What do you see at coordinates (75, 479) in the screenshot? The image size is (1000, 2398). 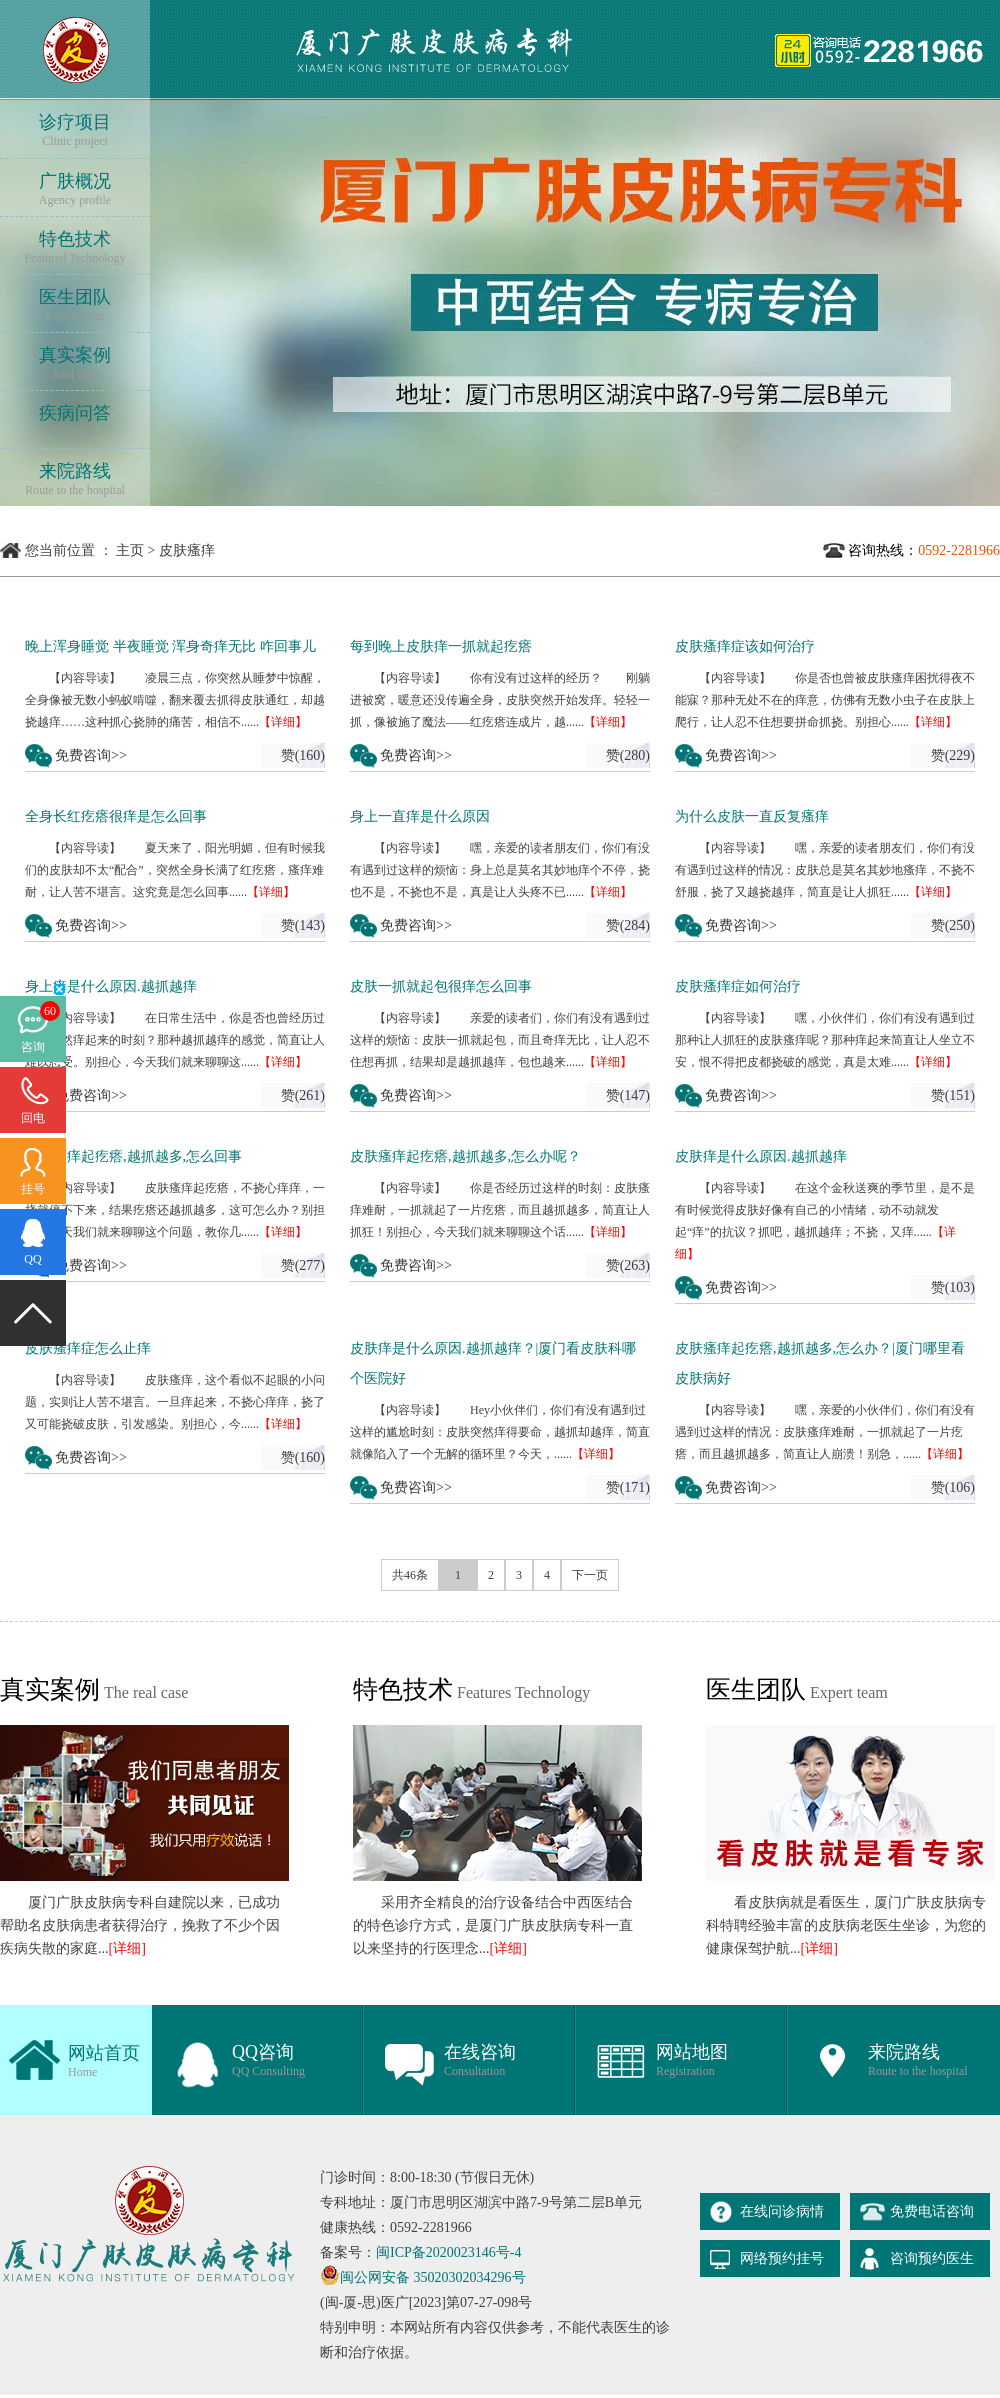 I see `来院路线` at bounding box center [75, 479].